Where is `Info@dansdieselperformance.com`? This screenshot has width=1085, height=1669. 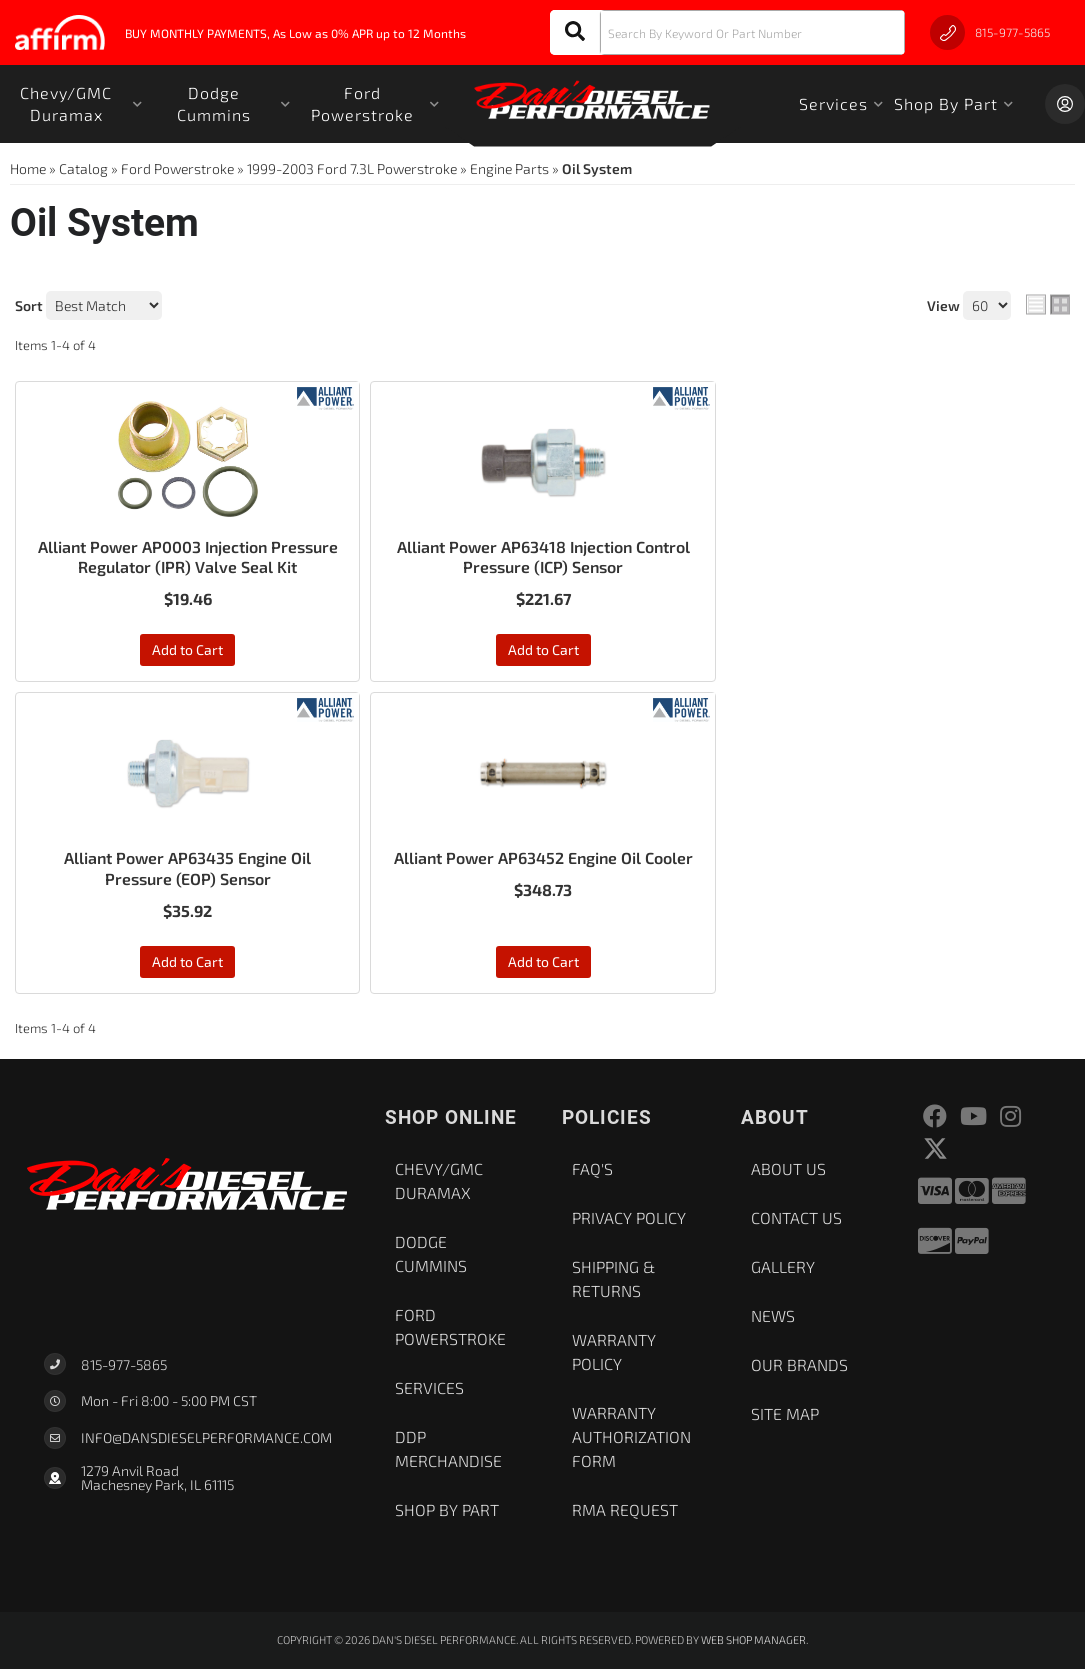 Info@dansdieselperformance.com is located at coordinates (206, 1438).